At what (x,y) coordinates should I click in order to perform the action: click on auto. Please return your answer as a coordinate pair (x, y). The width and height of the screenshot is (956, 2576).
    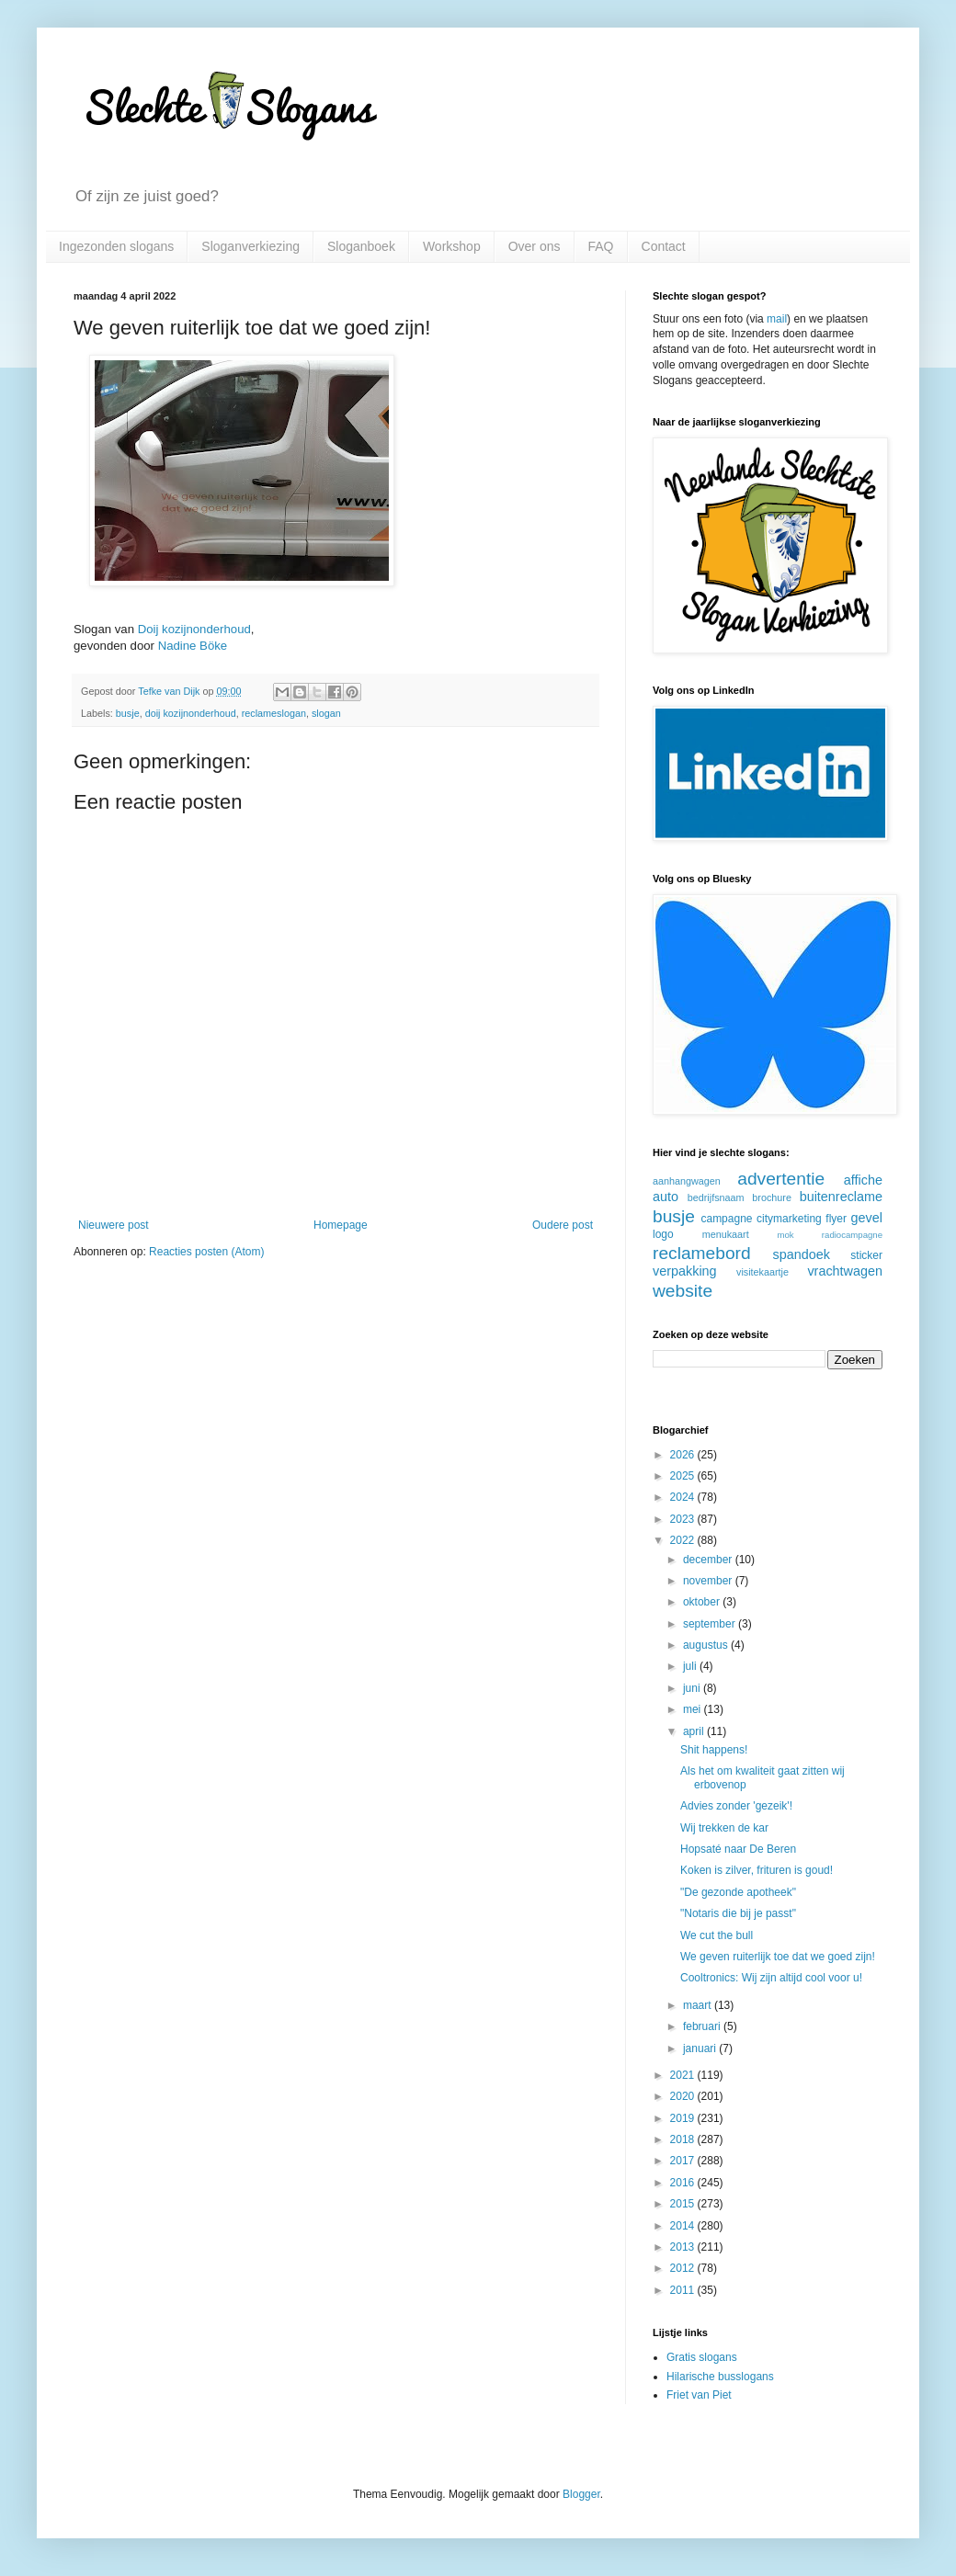
    Looking at the image, I should click on (665, 1196).